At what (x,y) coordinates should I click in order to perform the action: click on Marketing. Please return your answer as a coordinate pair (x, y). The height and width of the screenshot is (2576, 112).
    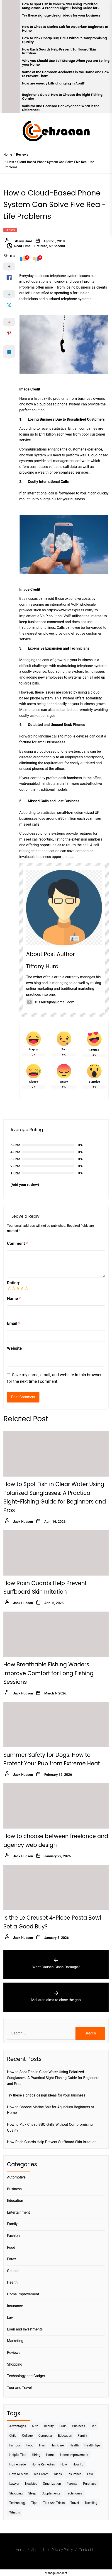
    Looking at the image, I should click on (15, 2341).